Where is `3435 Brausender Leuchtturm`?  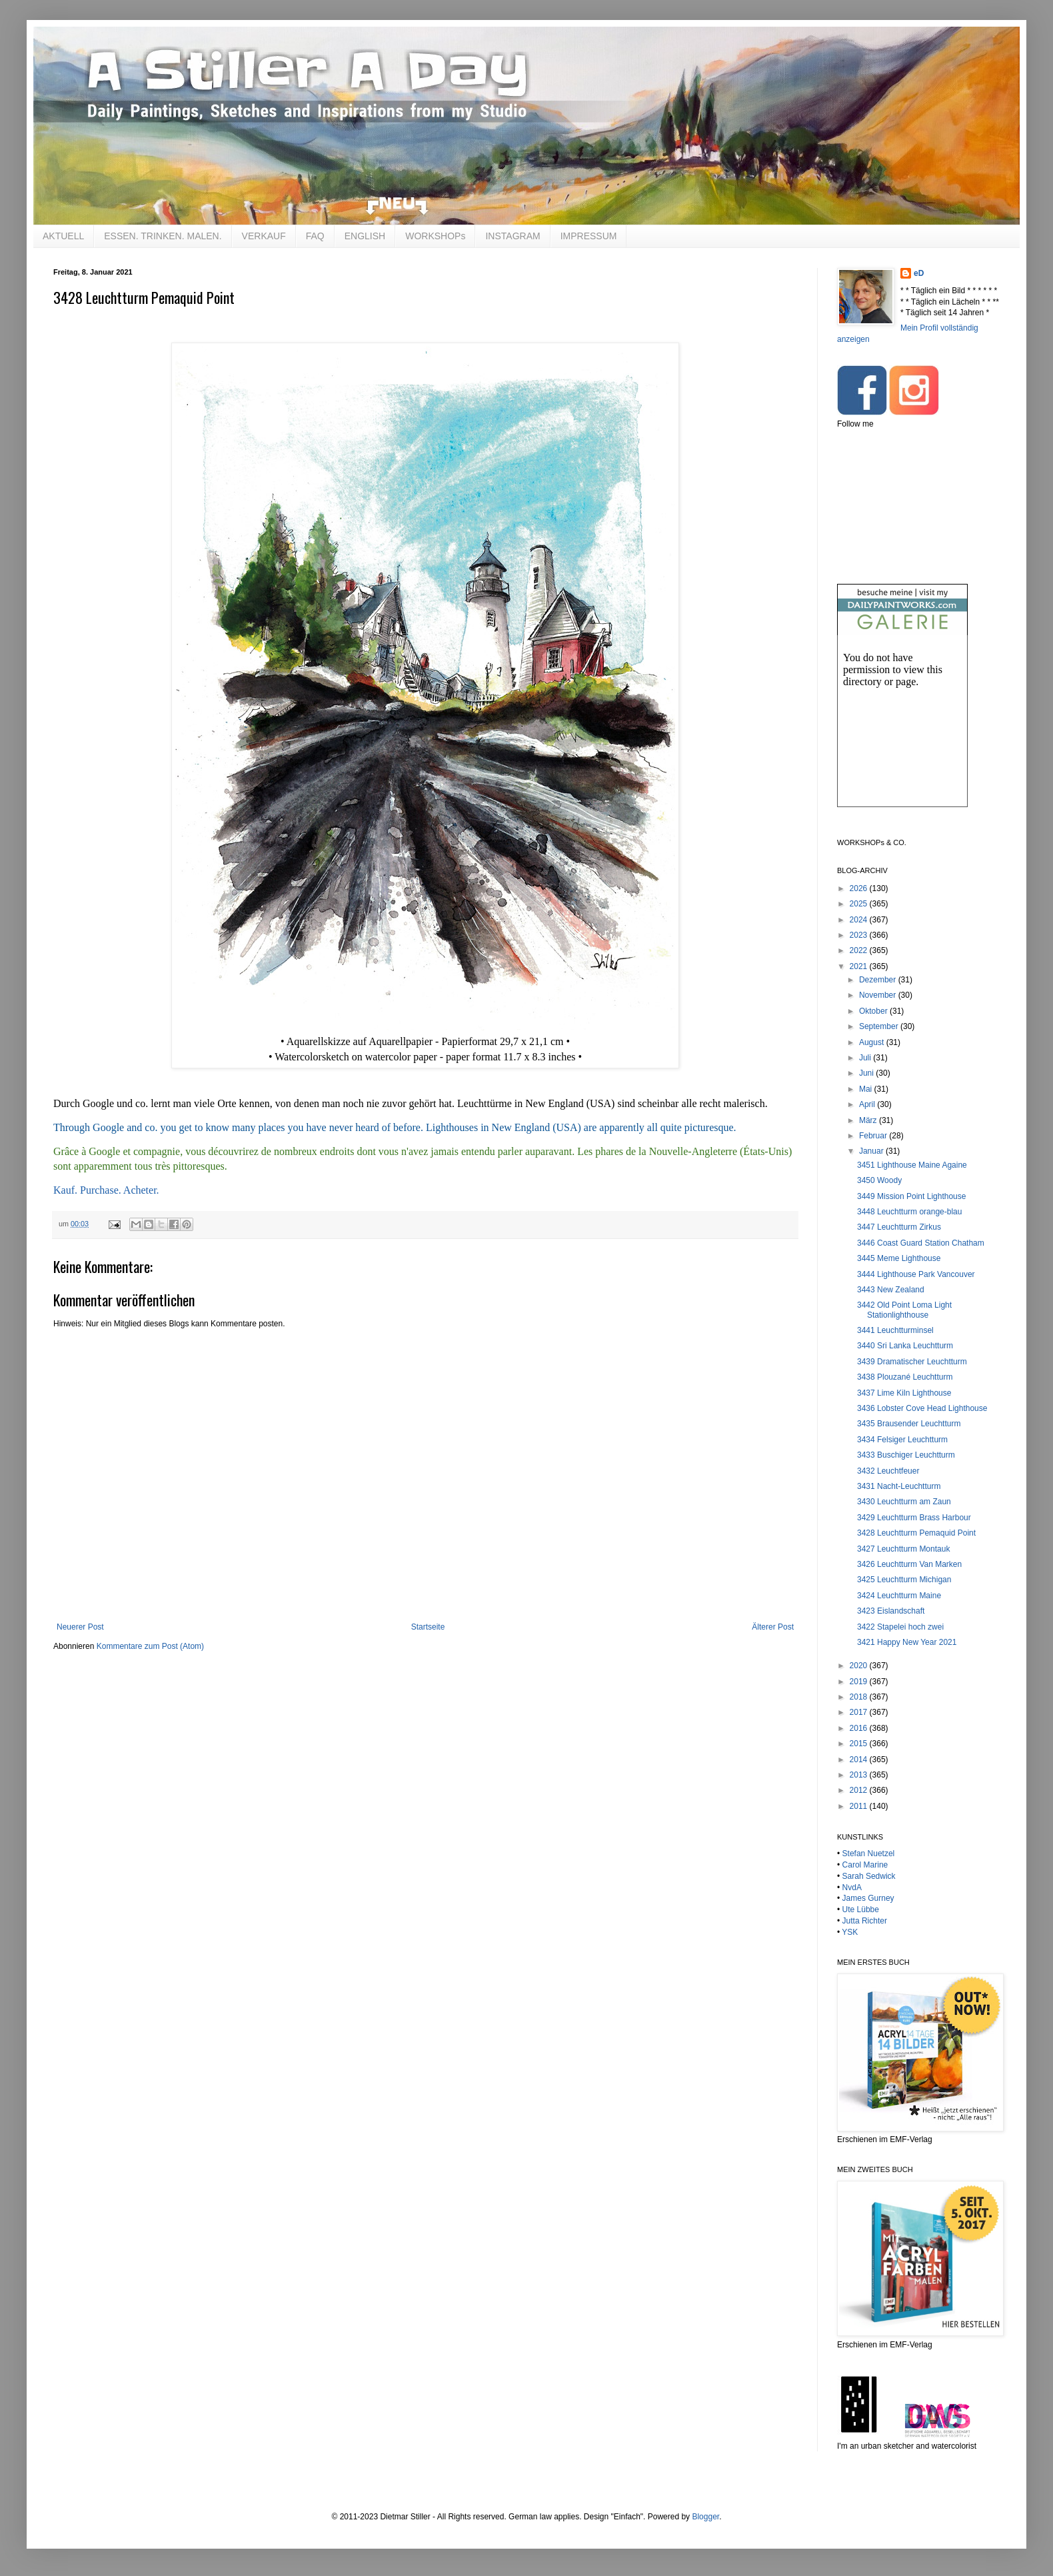
3435 Brausender Leuchtturm is located at coordinates (908, 1423).